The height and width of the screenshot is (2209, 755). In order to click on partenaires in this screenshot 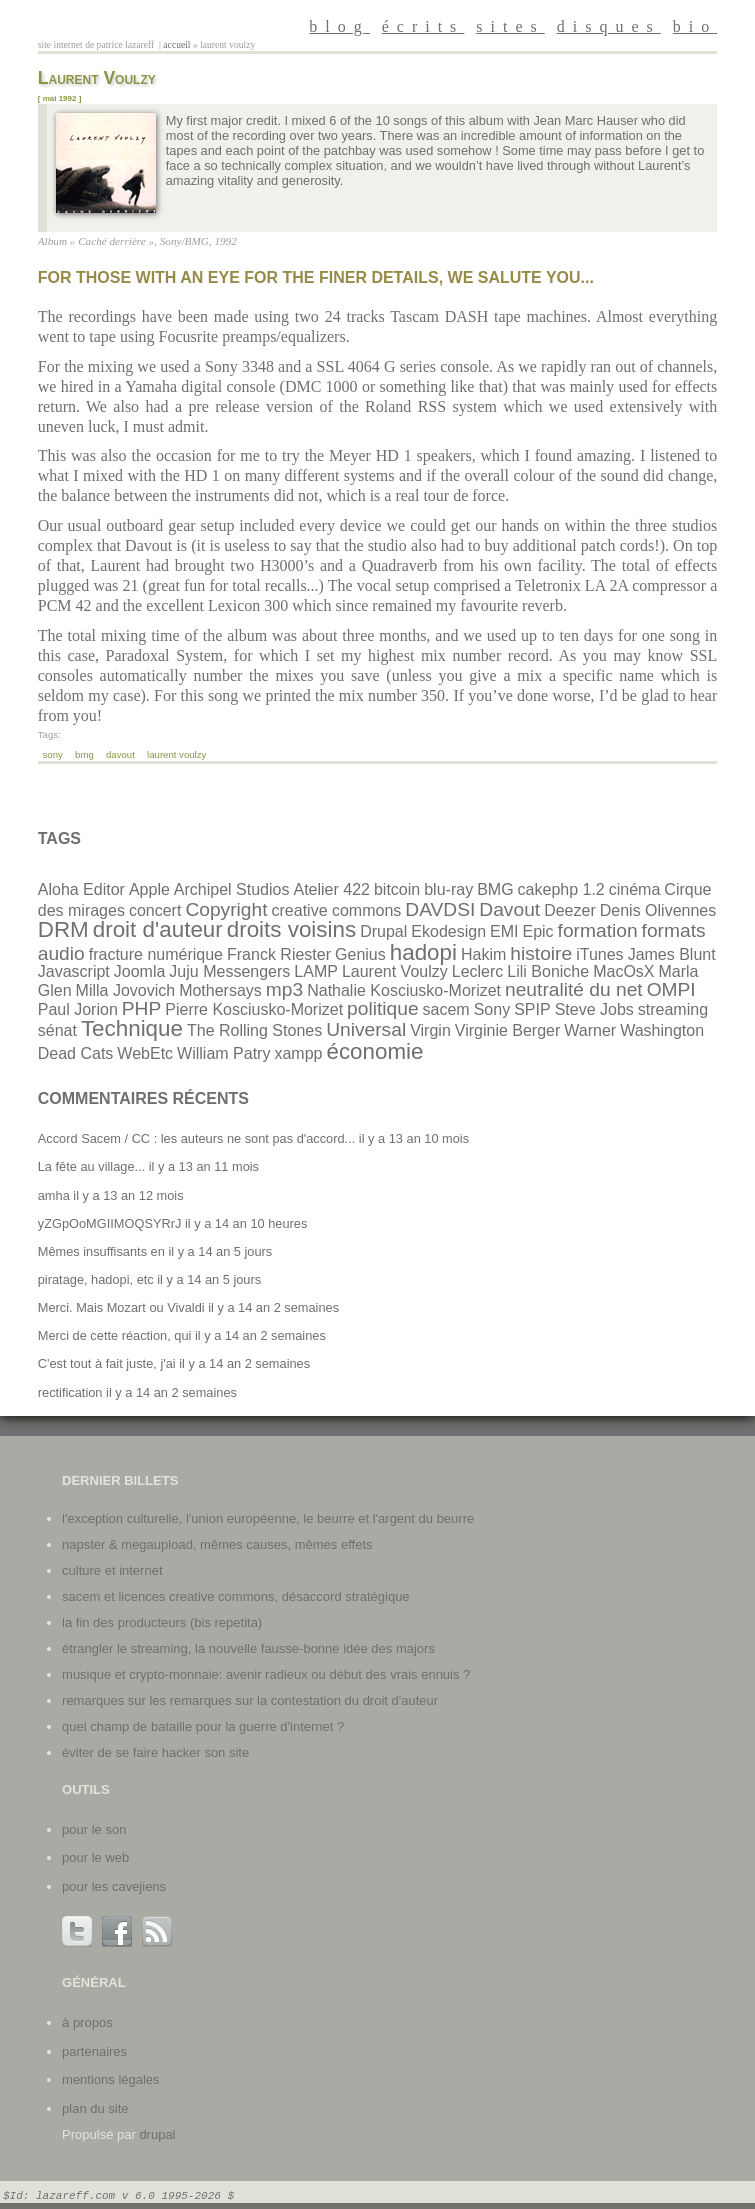, I will do `click(94, 2051)`.